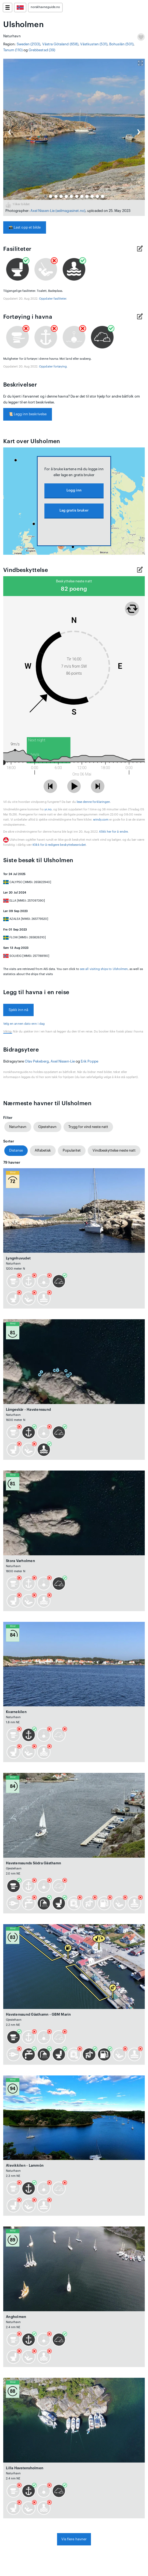 Image resolution: width=148 pixels, height=2576 pixels. I want to click on Naturhavn, so click(17, 1127).